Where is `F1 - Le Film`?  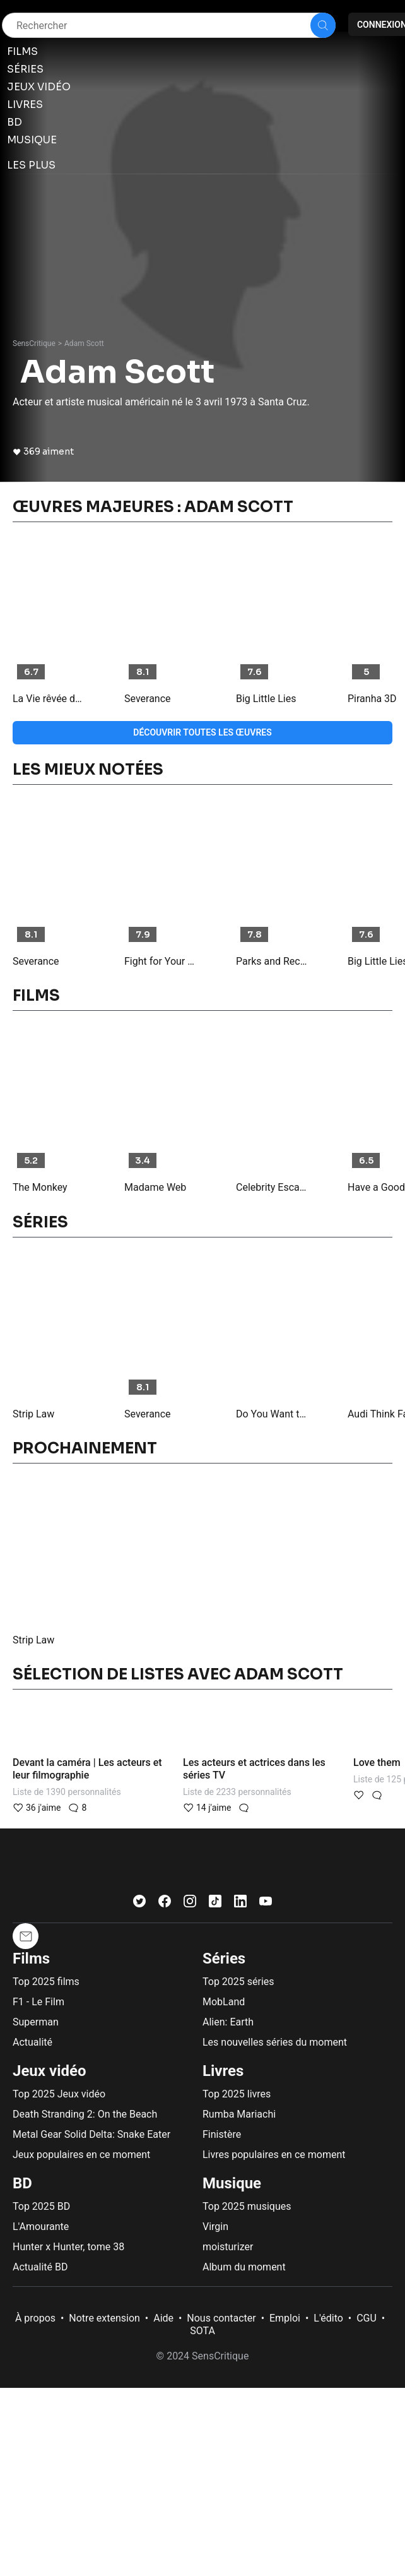 F1 - Le Film is located at coordinates (38, 2002).